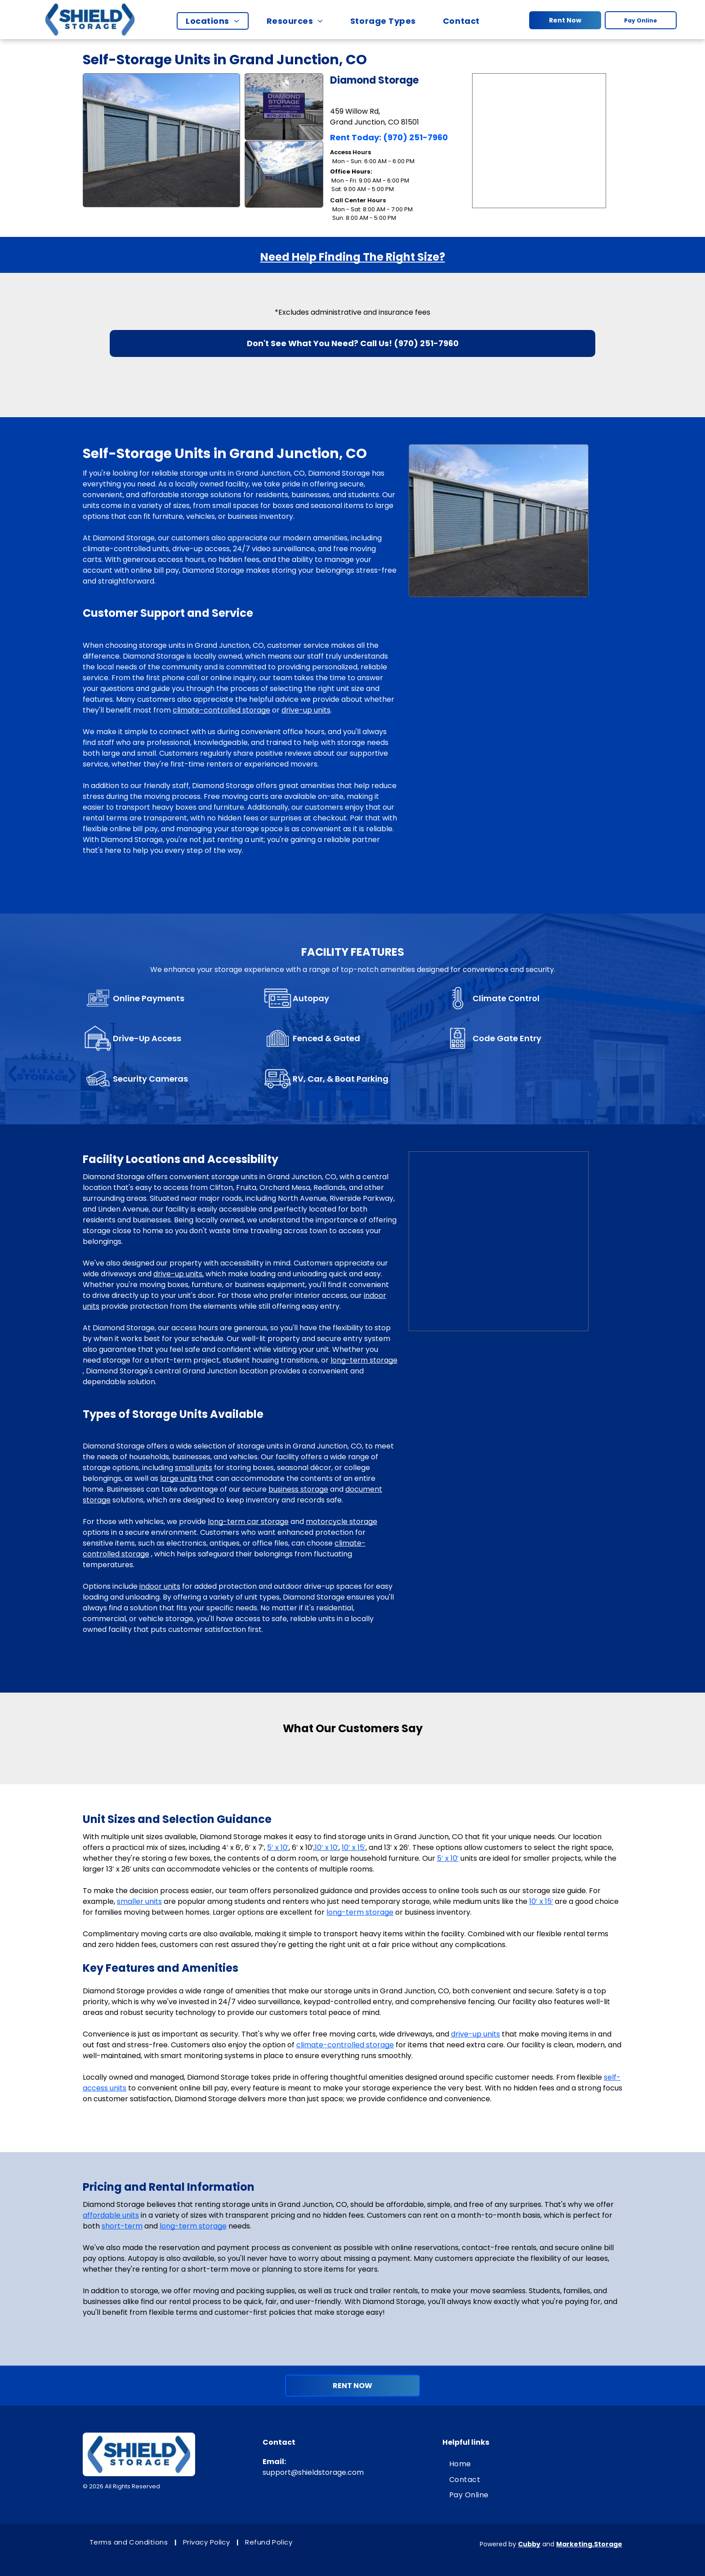 The image size is (705, 2576). I want to click on large units, so click(178, 1478).